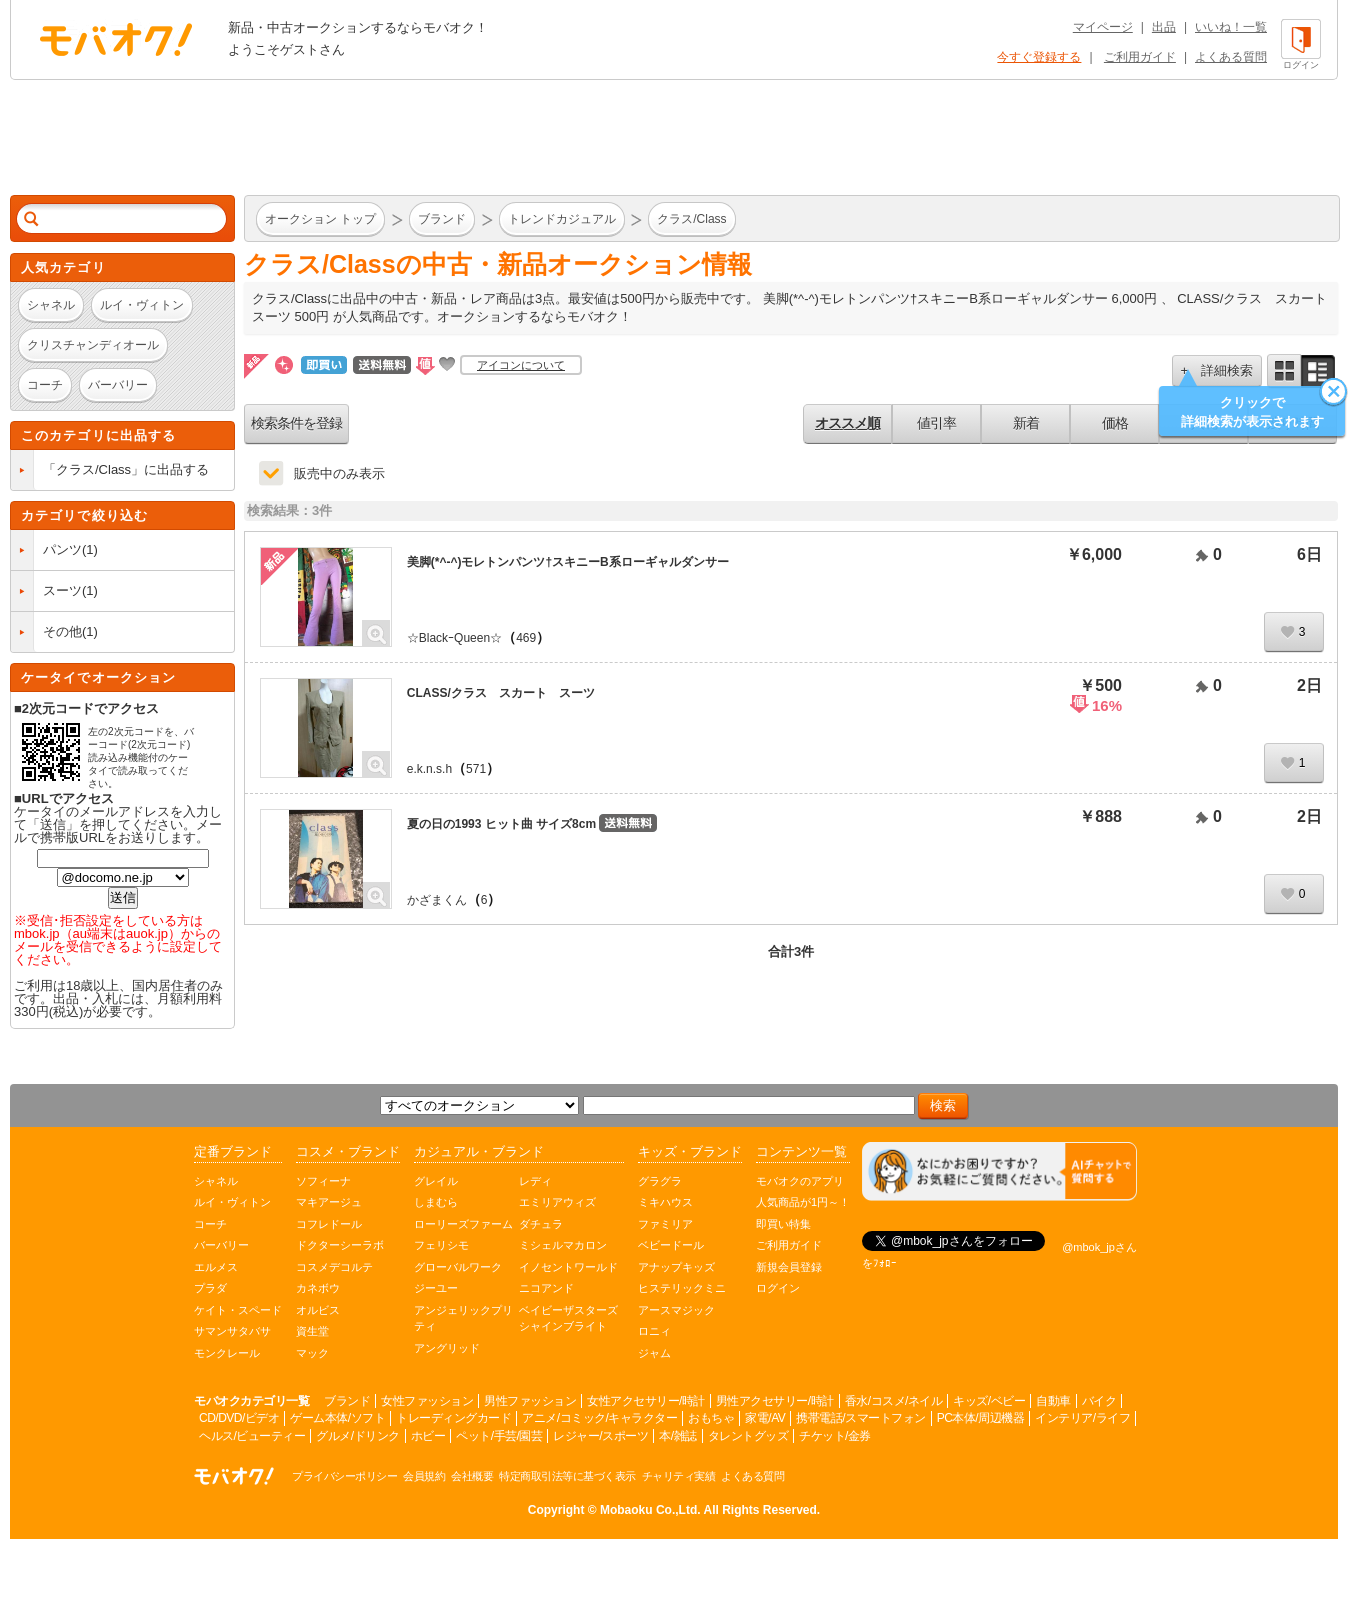  Describe the element at coordinates (441, 1245) in the screenshot. I see `フェリシモ` at that location.